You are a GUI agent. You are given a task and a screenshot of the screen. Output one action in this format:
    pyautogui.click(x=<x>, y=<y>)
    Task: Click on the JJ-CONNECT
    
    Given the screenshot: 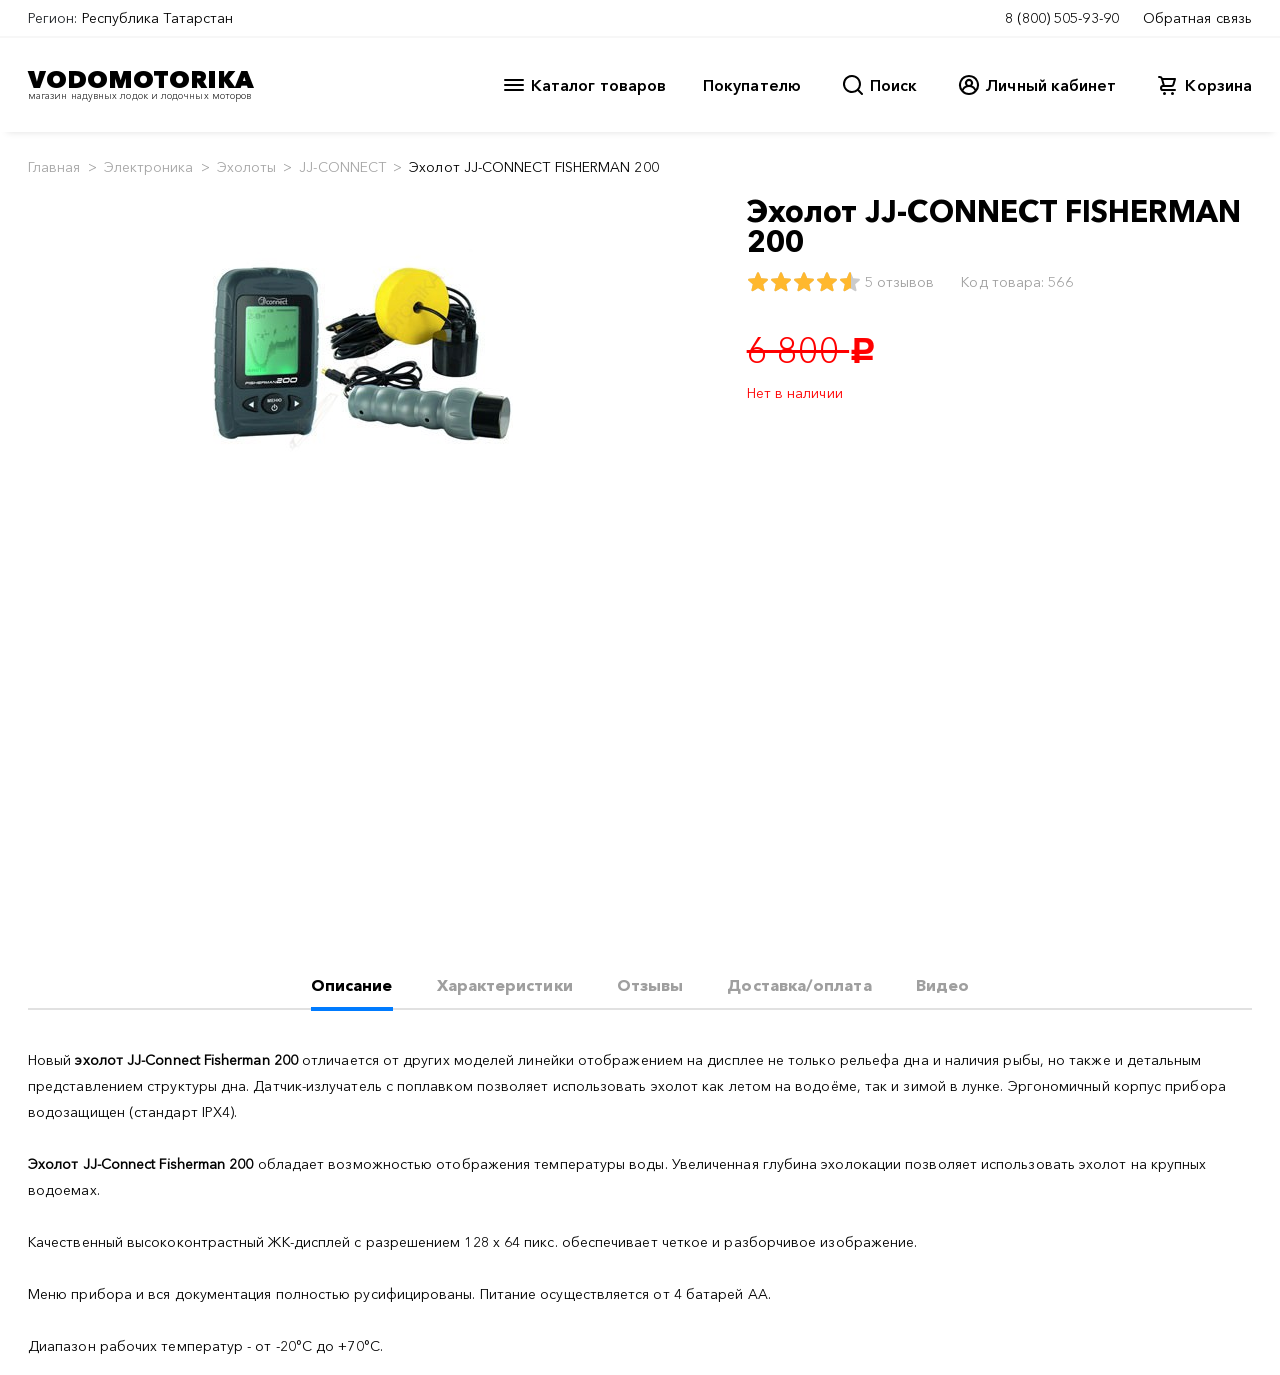 What is the action you would take?
    pyautogui.click(x=342, y=167)
    